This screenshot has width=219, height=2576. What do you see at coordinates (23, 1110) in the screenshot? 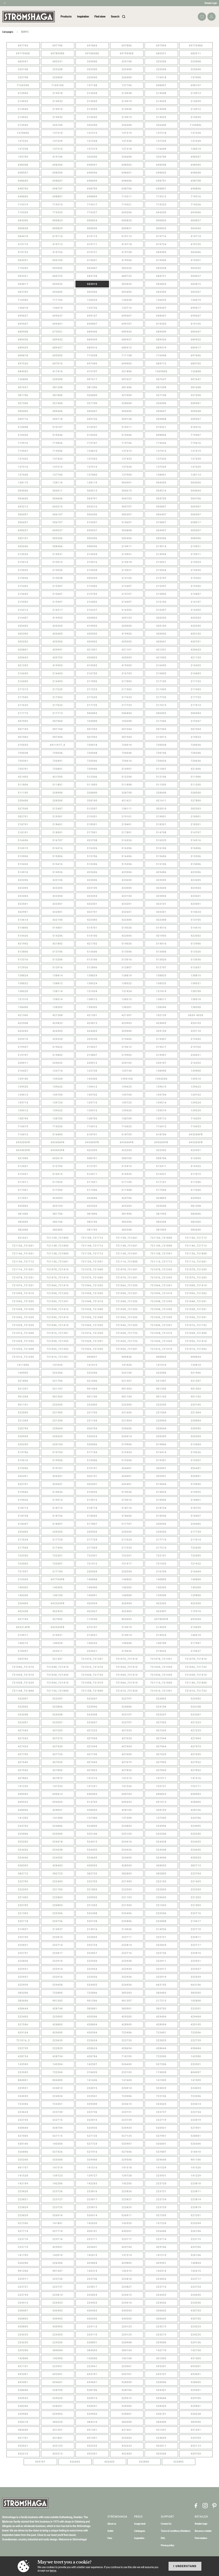
I see `139512` at bounding box center [23, 1110].